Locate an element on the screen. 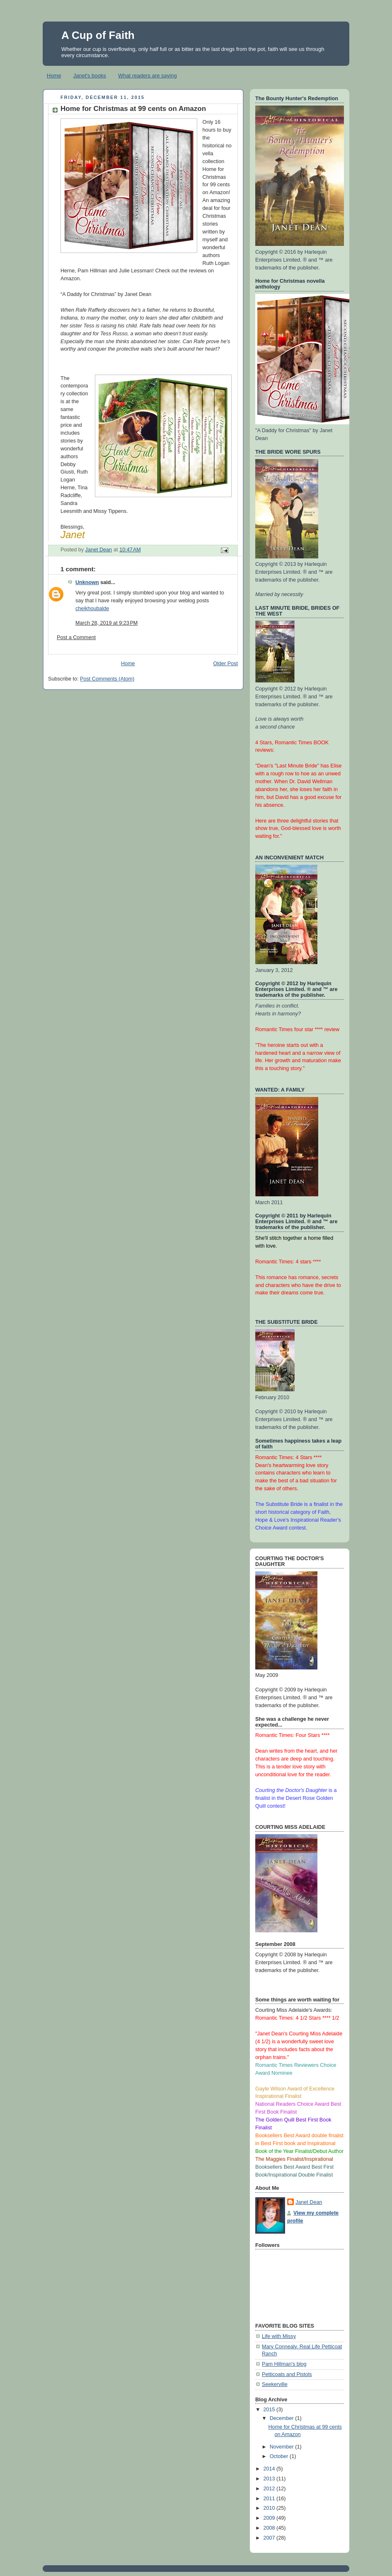 This screenshot has width=392, height=2576. October is located at coordinates (280, 2456).